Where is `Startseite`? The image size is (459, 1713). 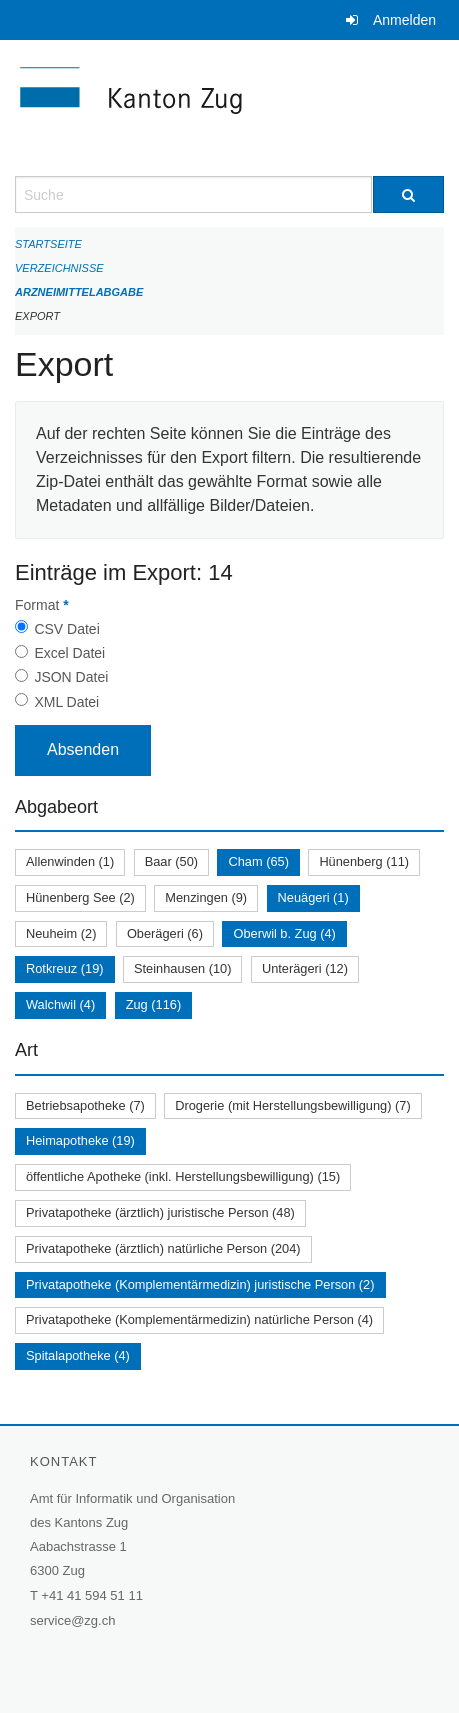
Startseite is located at coordinates (48, 244).